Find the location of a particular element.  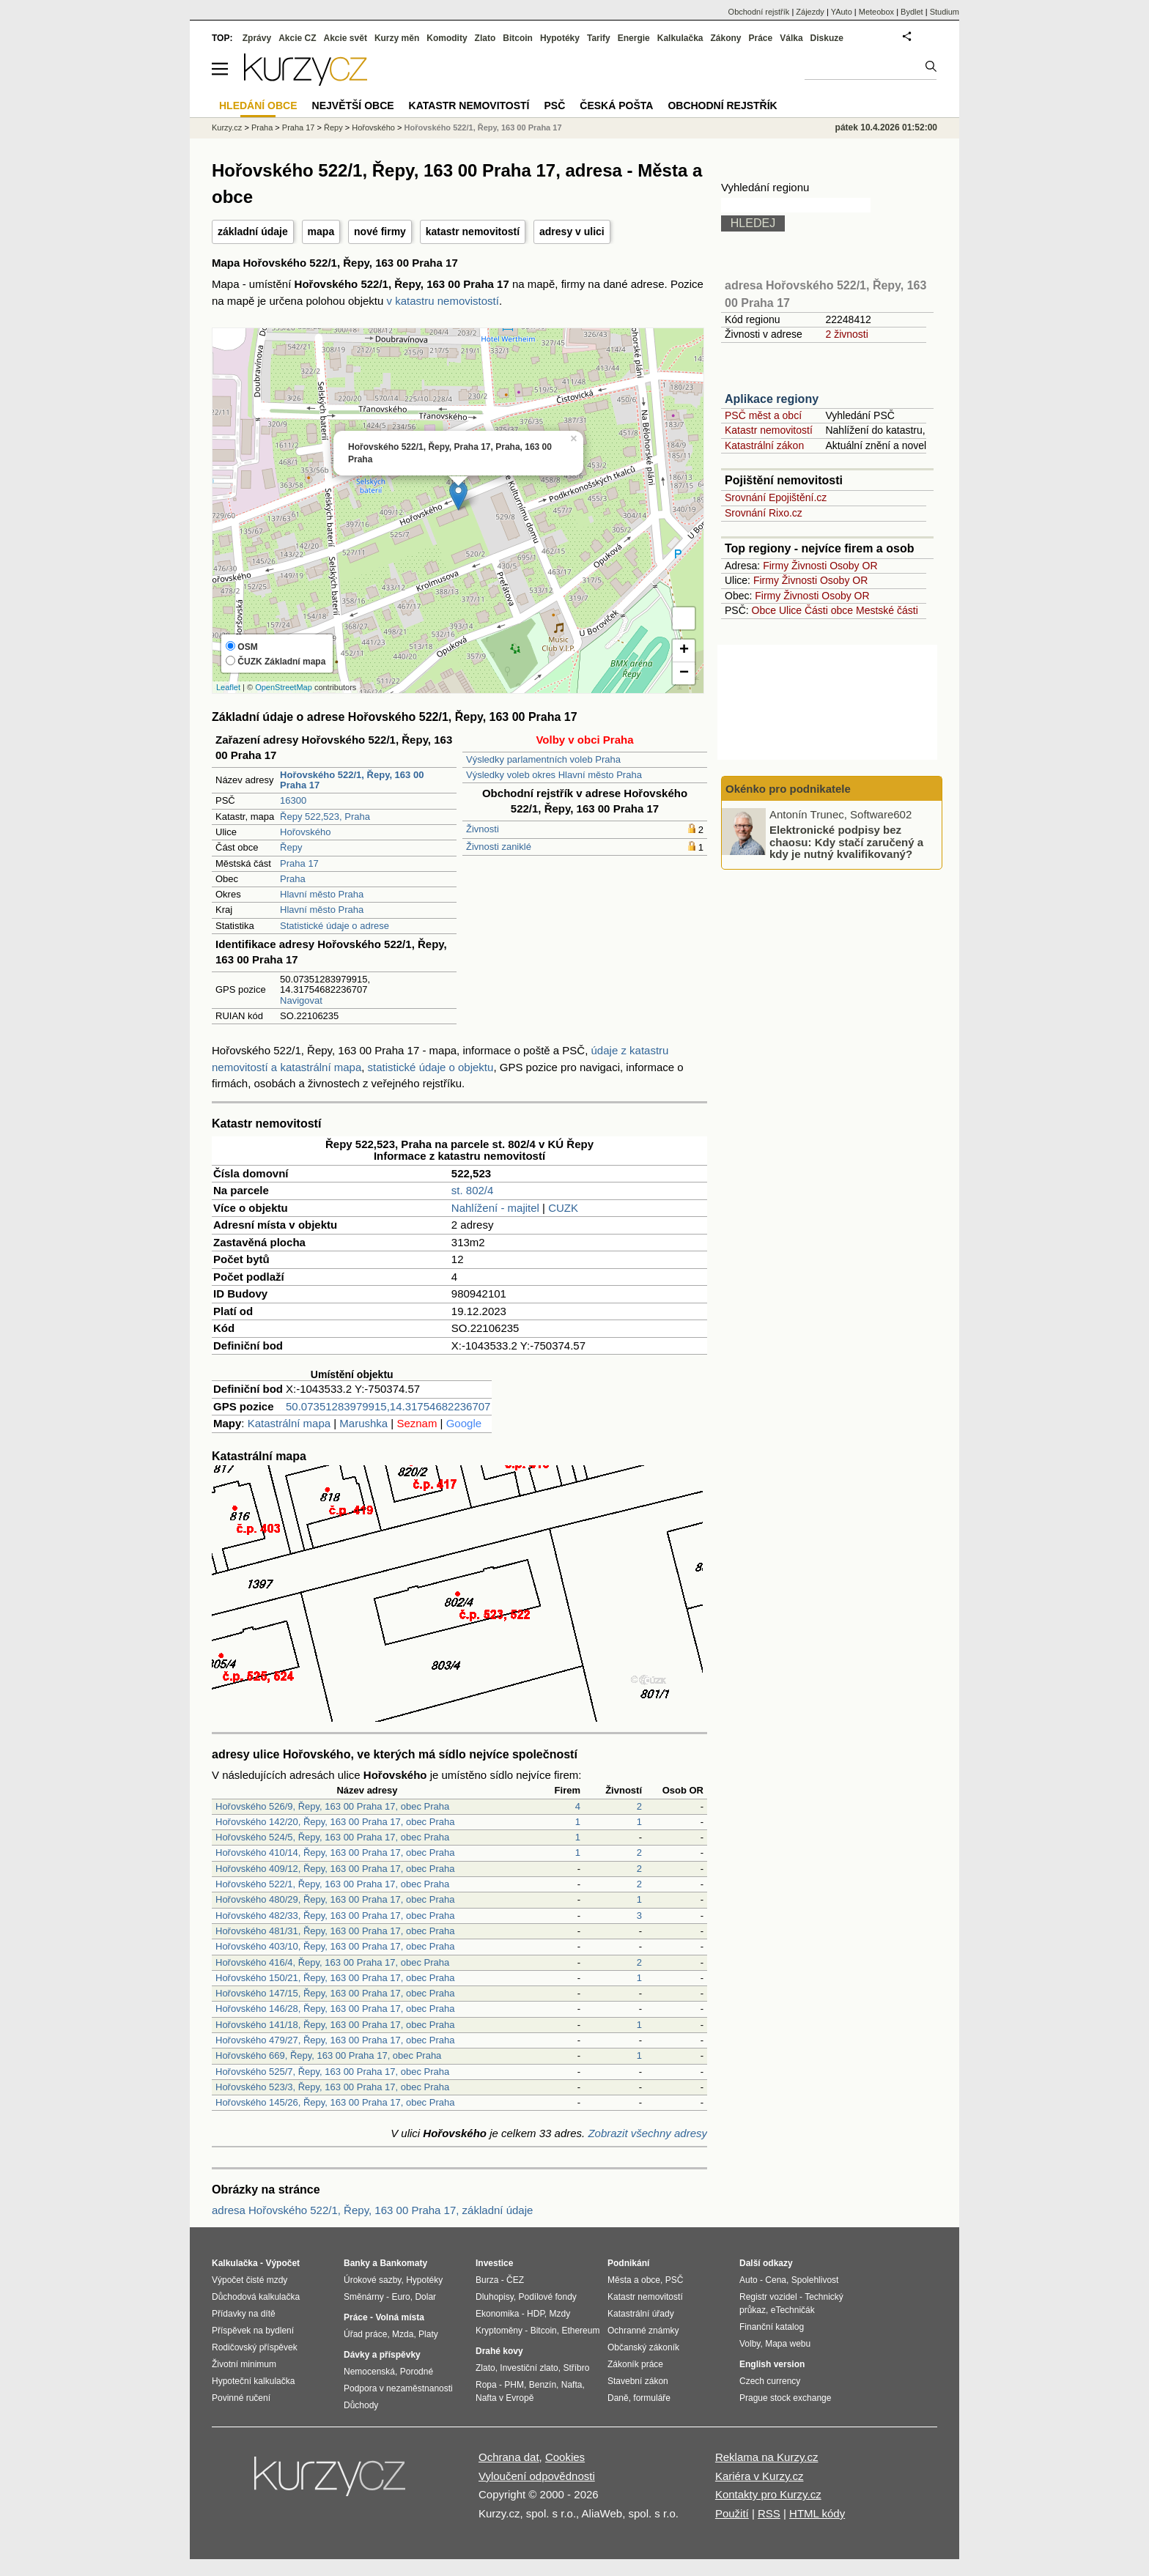

Nafta is located at coordinates (572, 2385).